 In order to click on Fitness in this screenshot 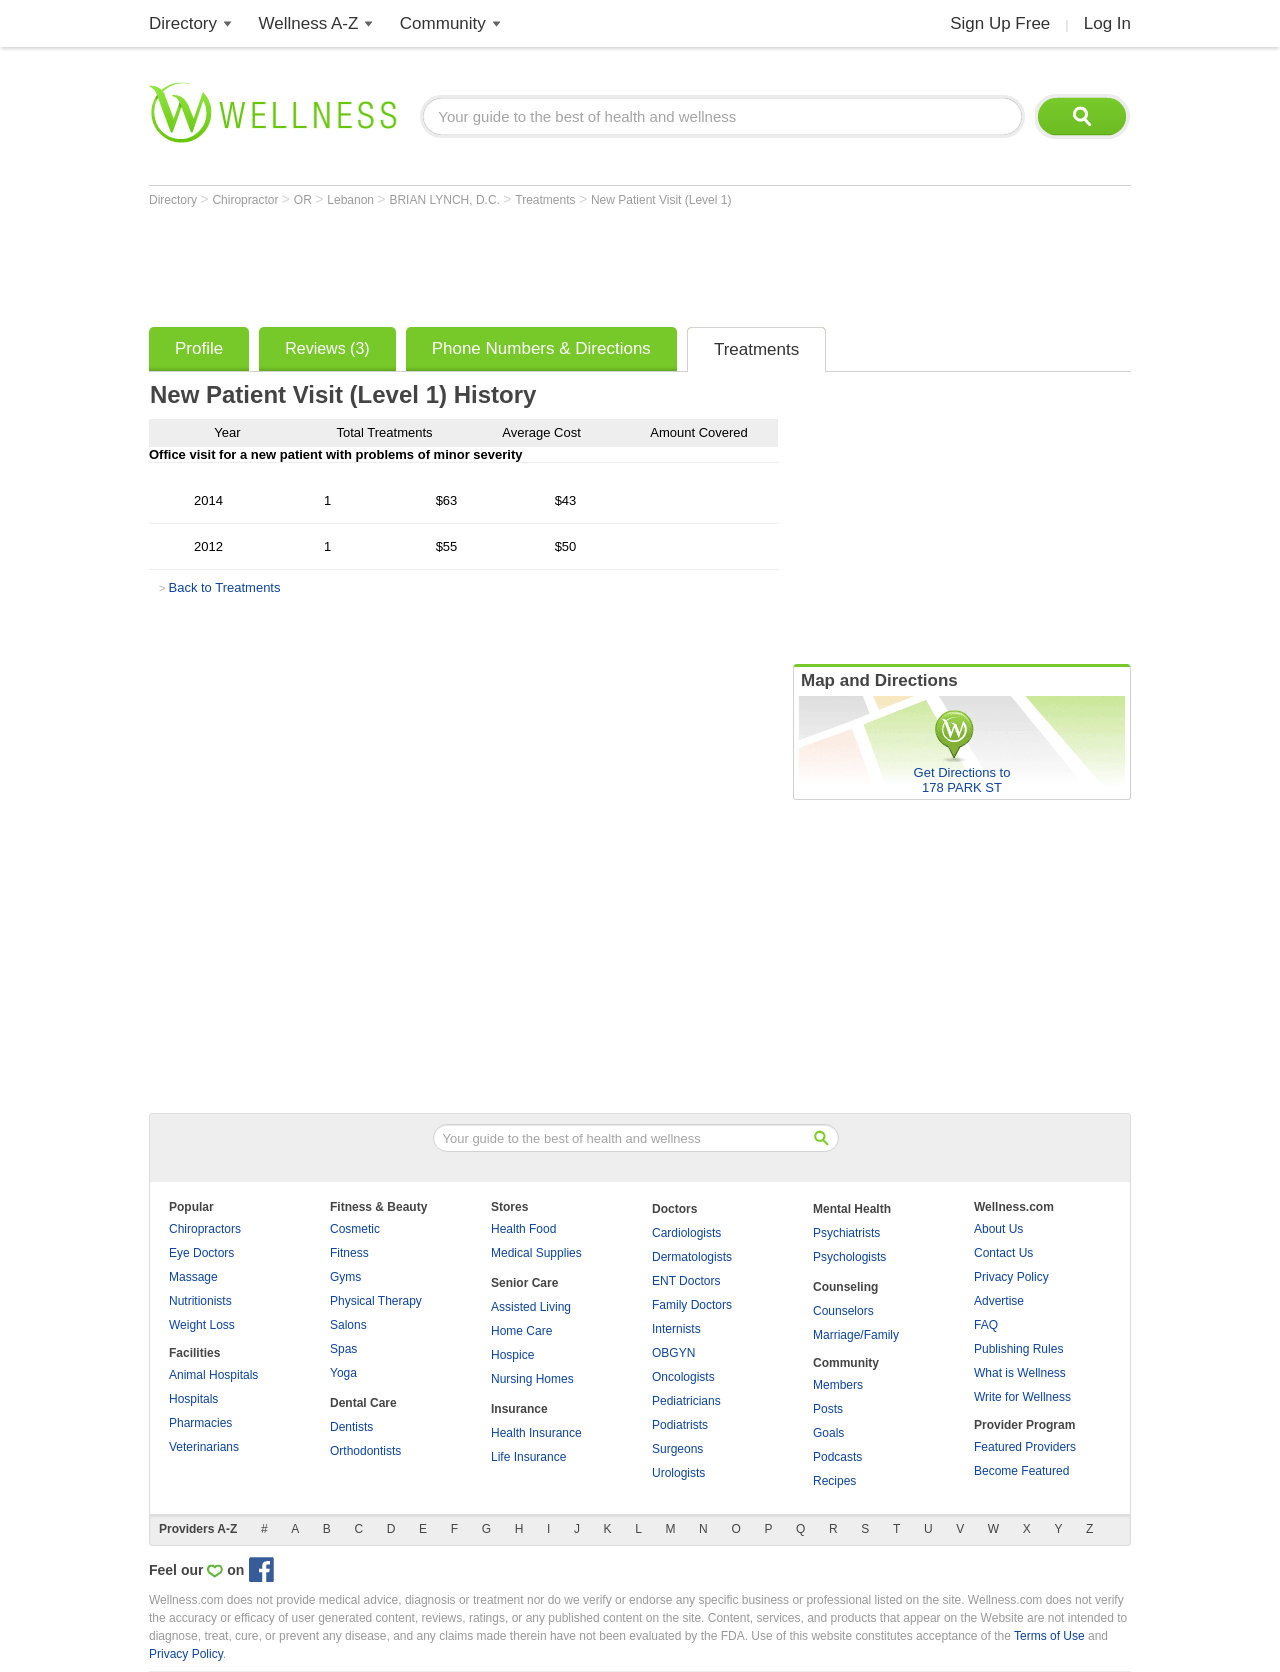, I will do `click(349, 1253)`.